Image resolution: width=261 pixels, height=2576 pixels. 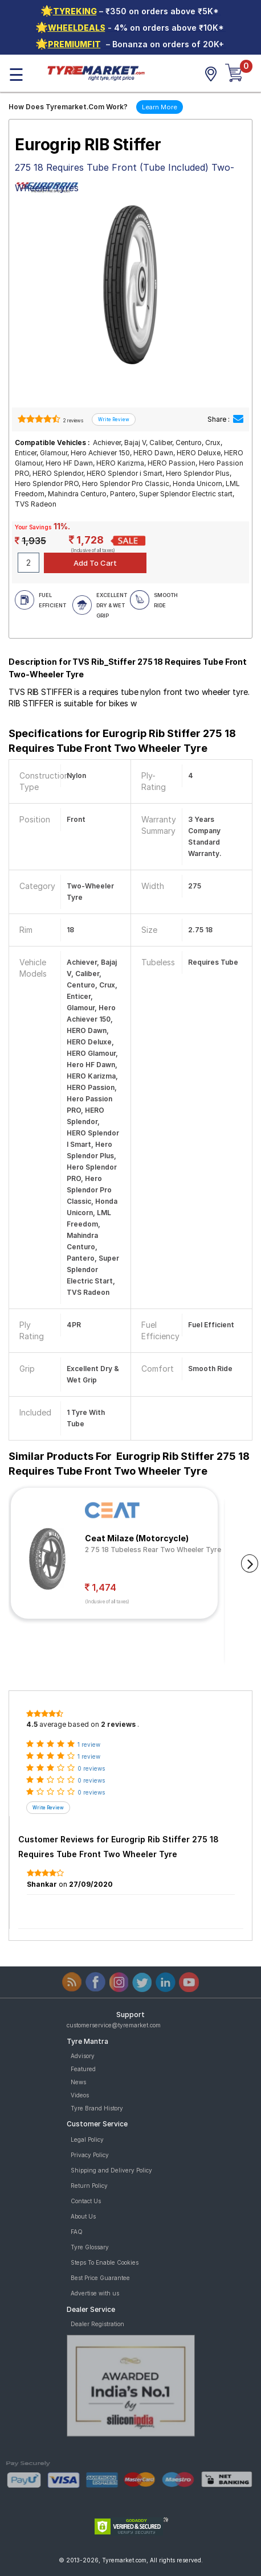 What do you see at coordinates (80, 2095) in the screenshot?
I see `Videos` at bounding box center [80, 2095].